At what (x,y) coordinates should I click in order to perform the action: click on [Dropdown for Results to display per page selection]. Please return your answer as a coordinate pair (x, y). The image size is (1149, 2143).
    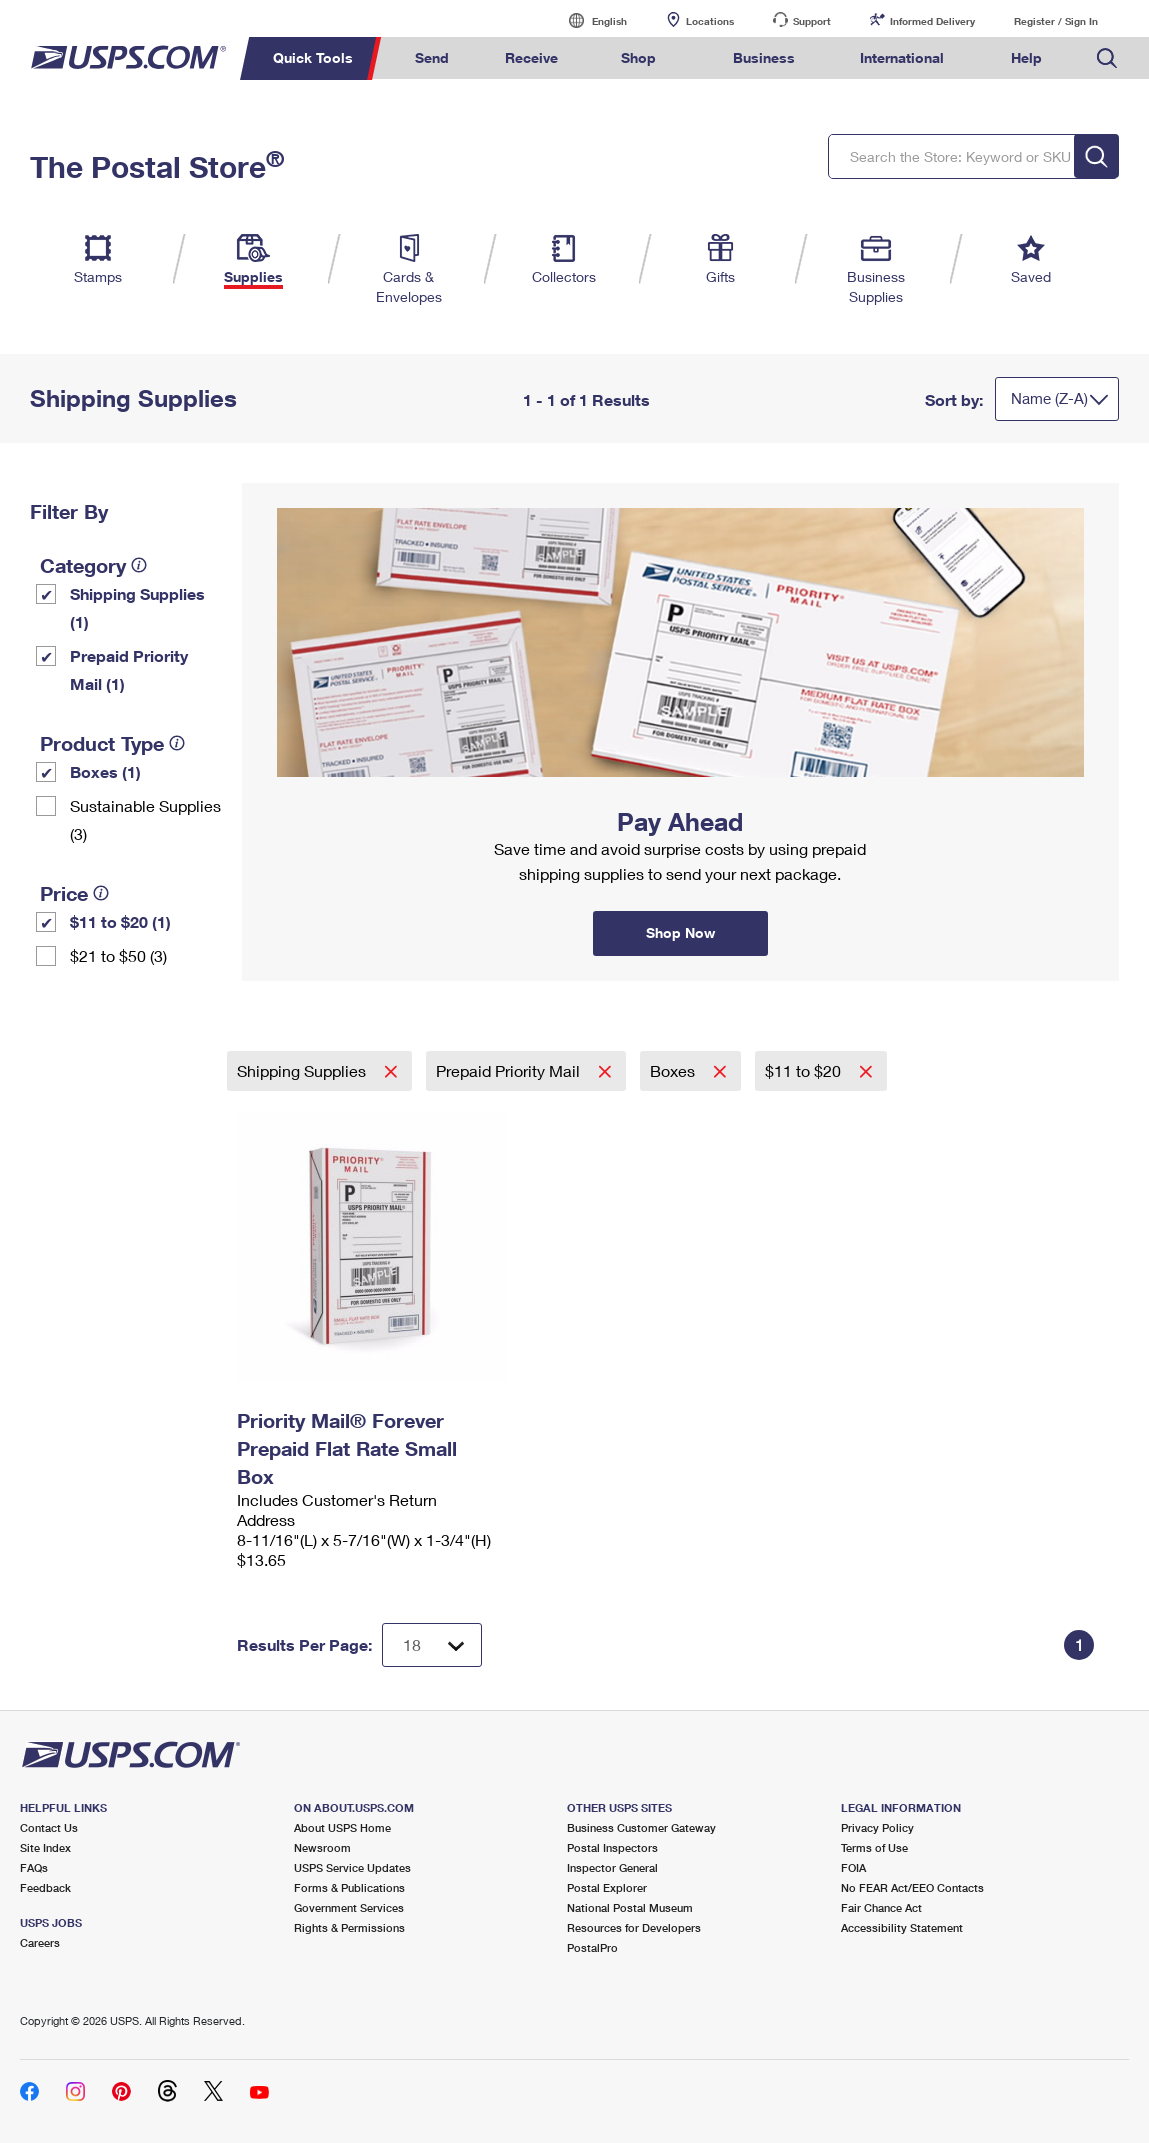
    Looking at the image, I should click on (432, 1645).